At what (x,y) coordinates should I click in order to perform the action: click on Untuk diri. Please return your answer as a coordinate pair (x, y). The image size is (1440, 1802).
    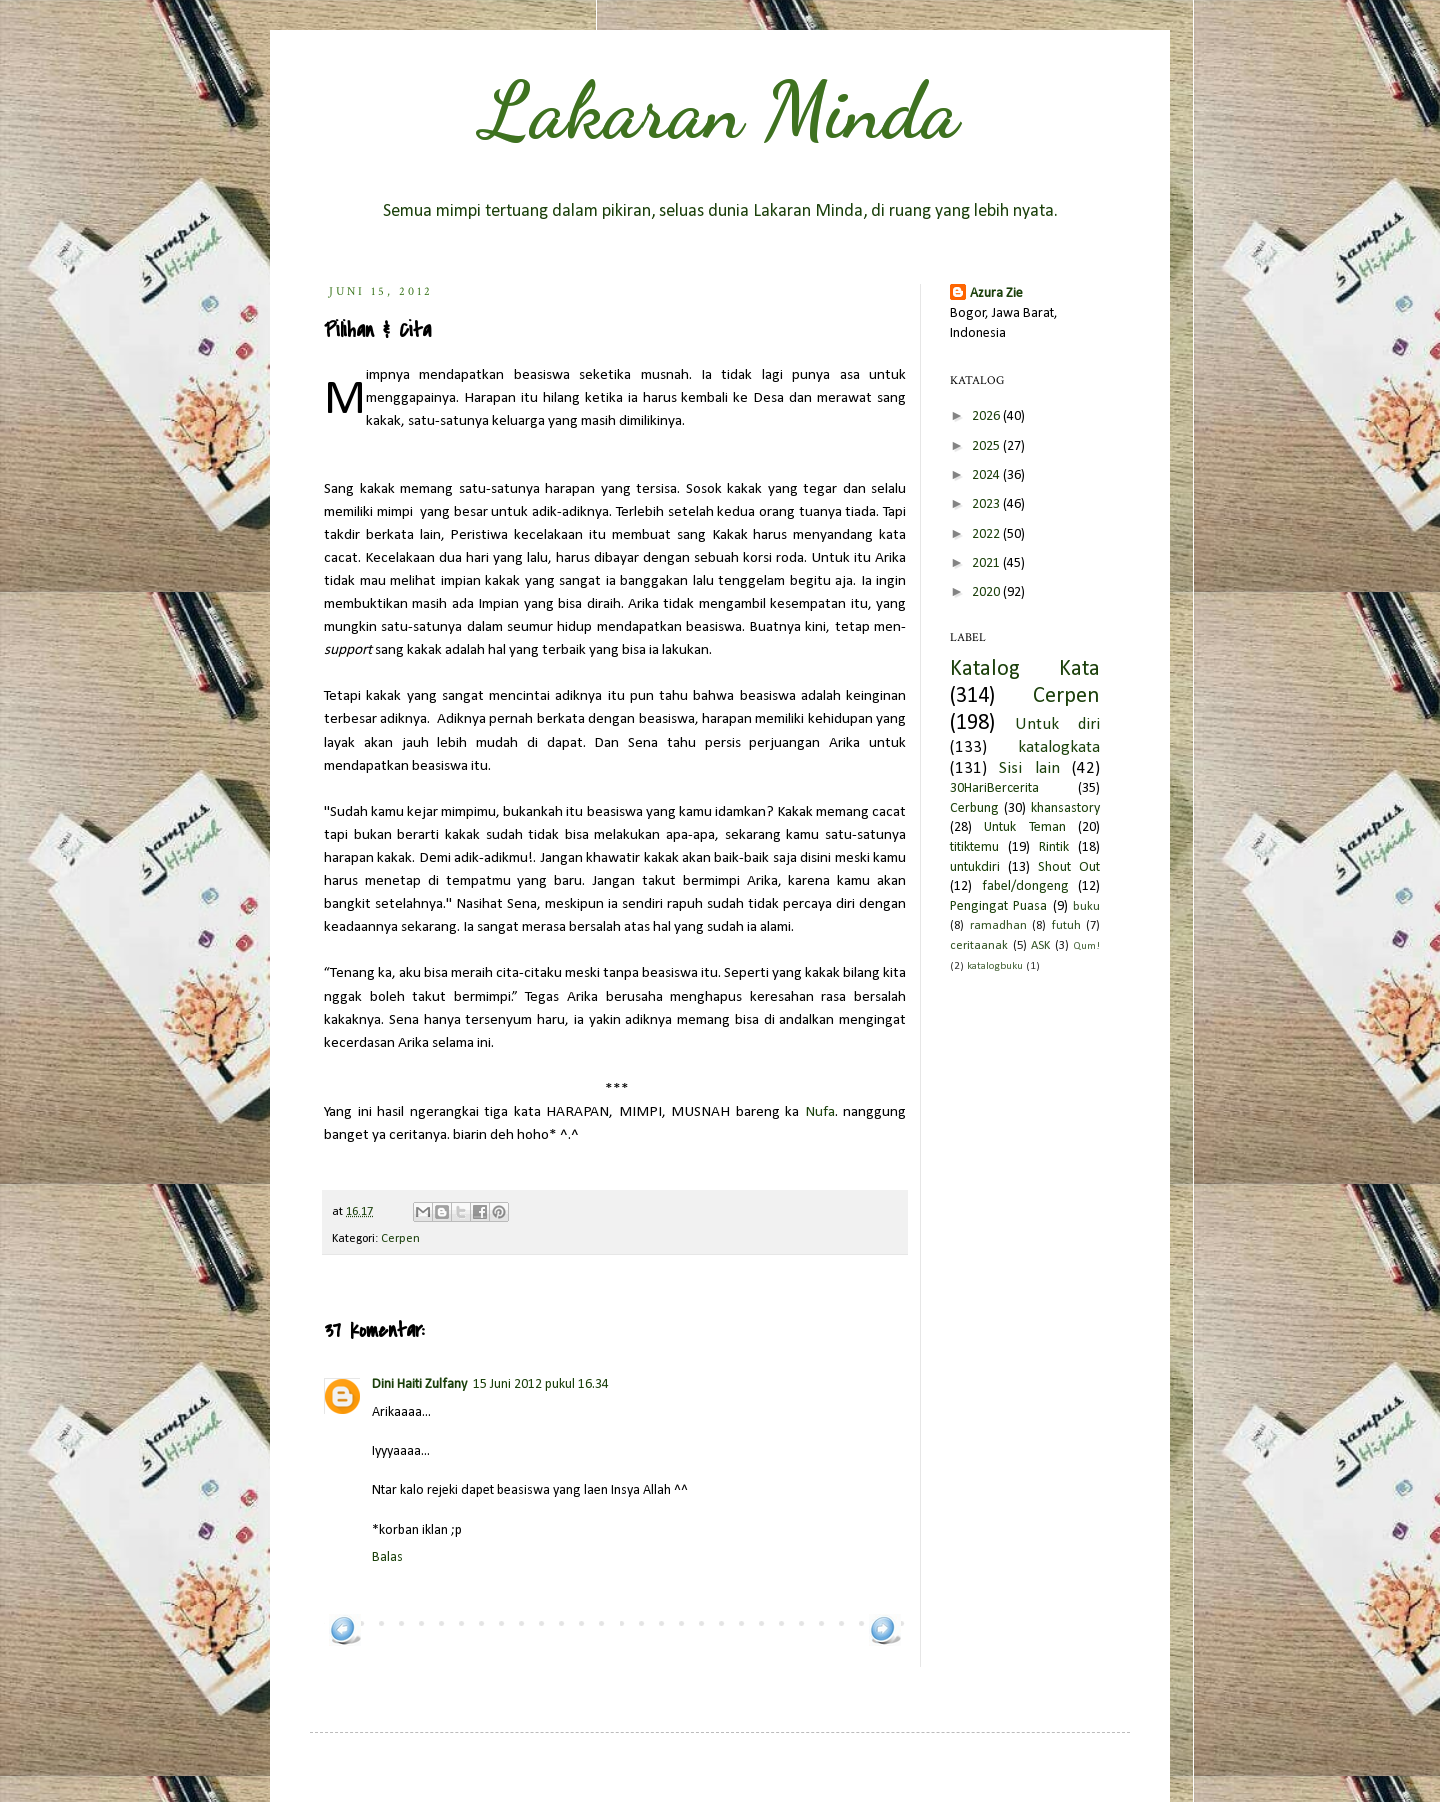
    Looking at the image, I should click on (1057, 724).